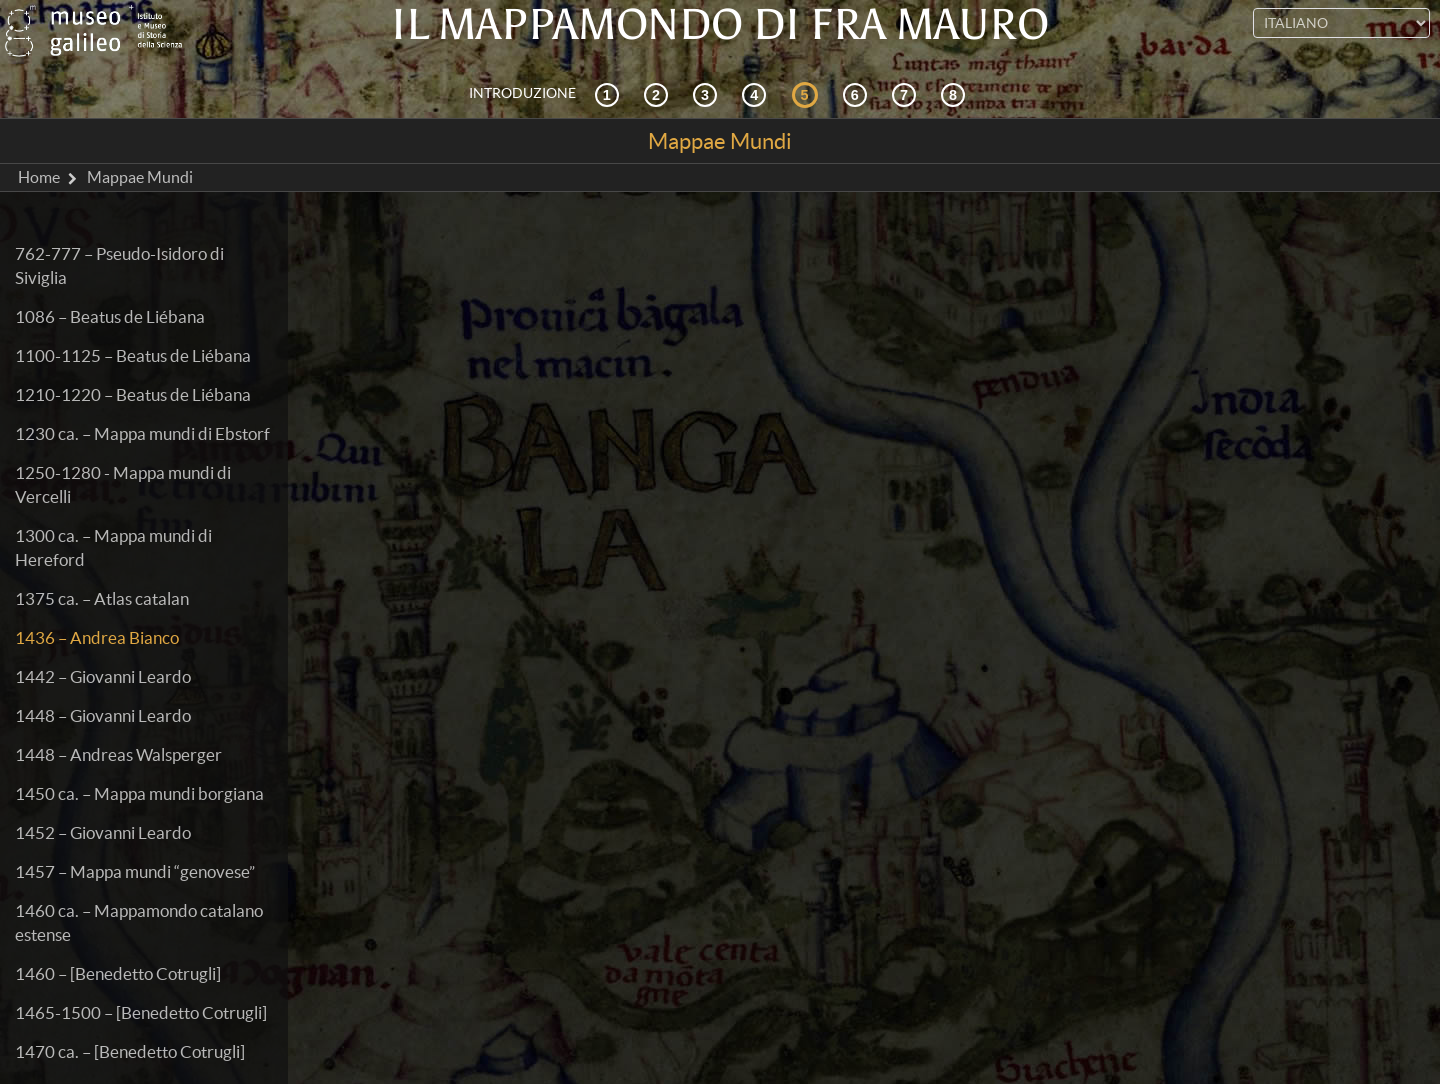  Describe the element at coordinates (118, 754) in the screenshot. I see `1448 – Andreas Walsperger` at that location.